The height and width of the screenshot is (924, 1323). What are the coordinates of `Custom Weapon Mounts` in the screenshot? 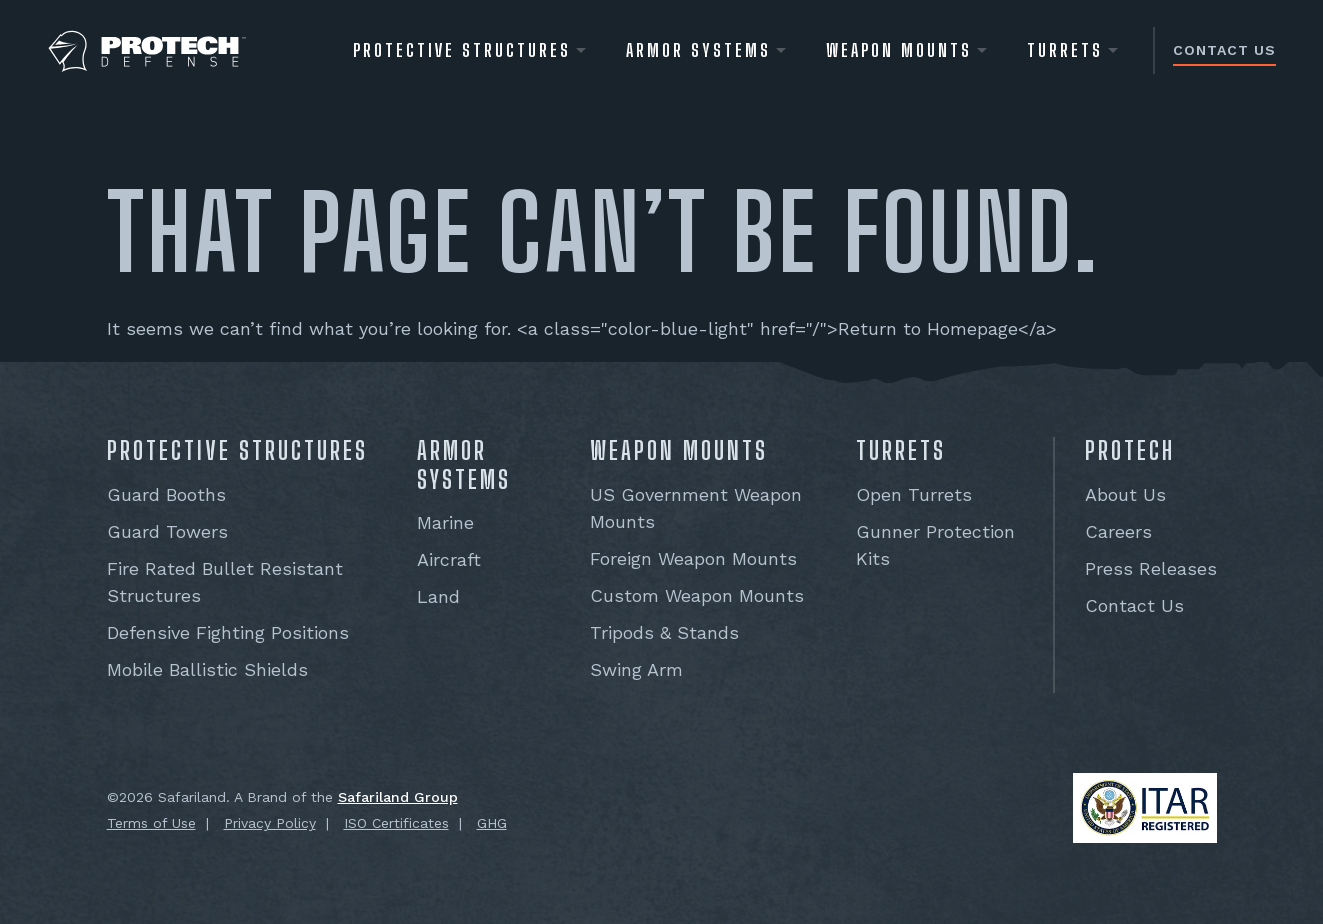 It's located at (697, 595).